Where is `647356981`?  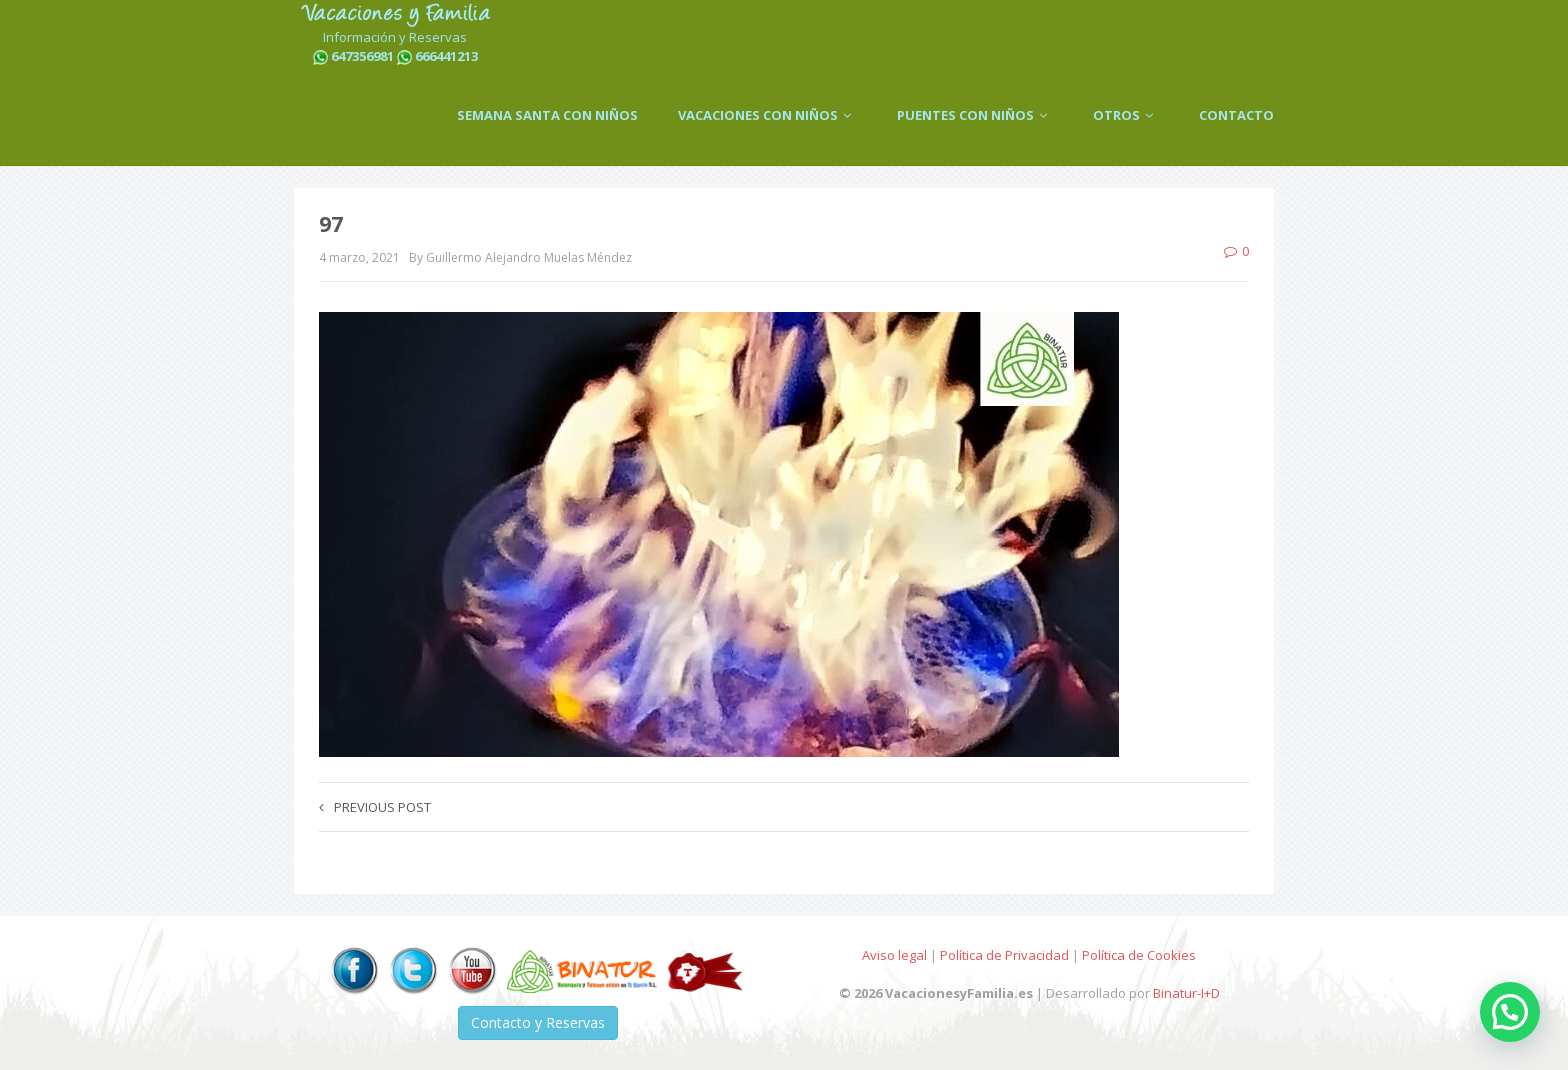 647356981 is located at coordinates (362, 56).